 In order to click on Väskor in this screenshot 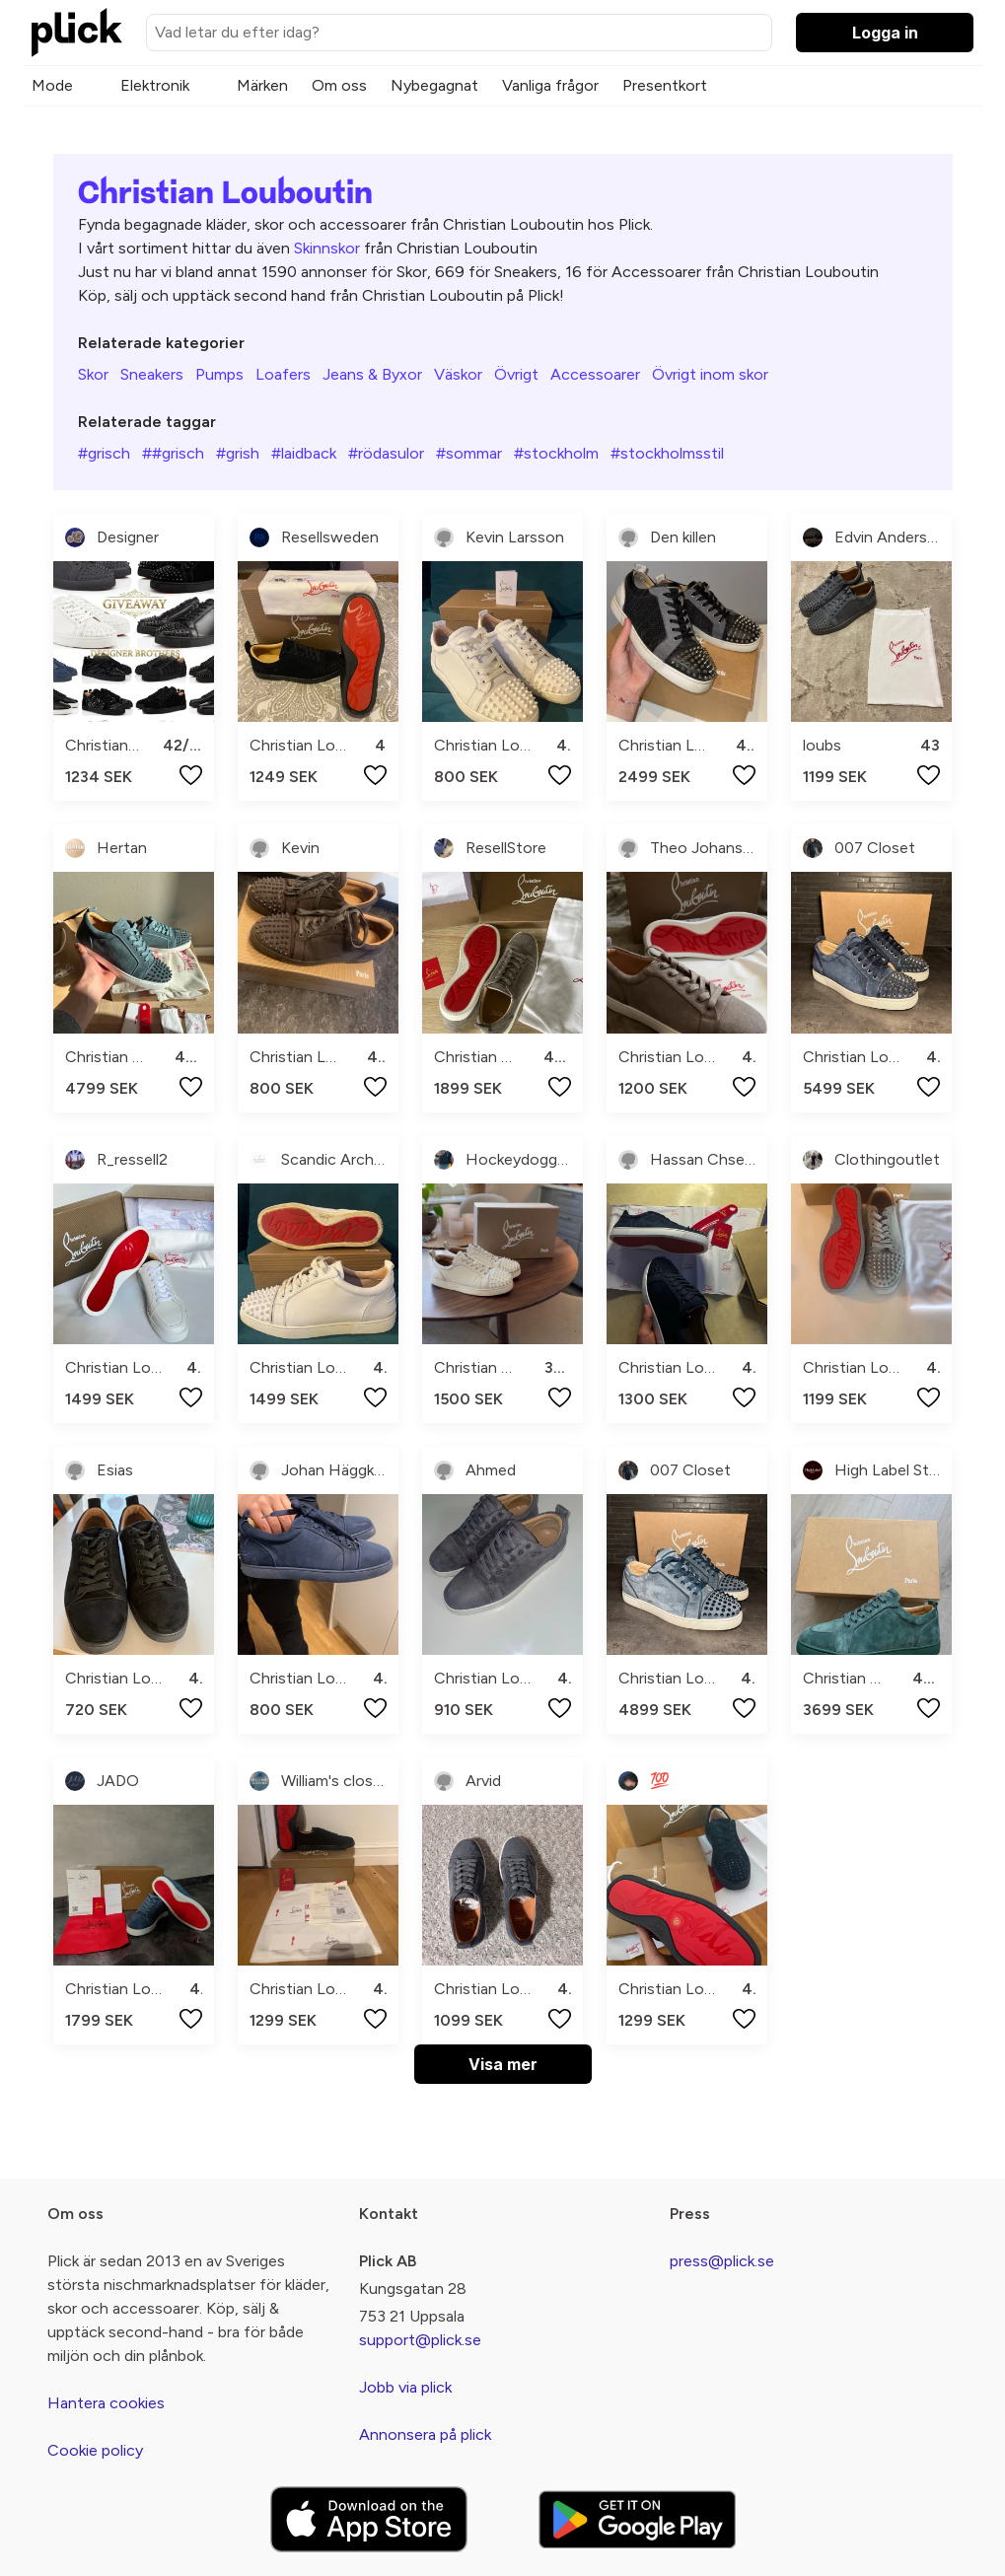, I will do `click(458, 374)`.